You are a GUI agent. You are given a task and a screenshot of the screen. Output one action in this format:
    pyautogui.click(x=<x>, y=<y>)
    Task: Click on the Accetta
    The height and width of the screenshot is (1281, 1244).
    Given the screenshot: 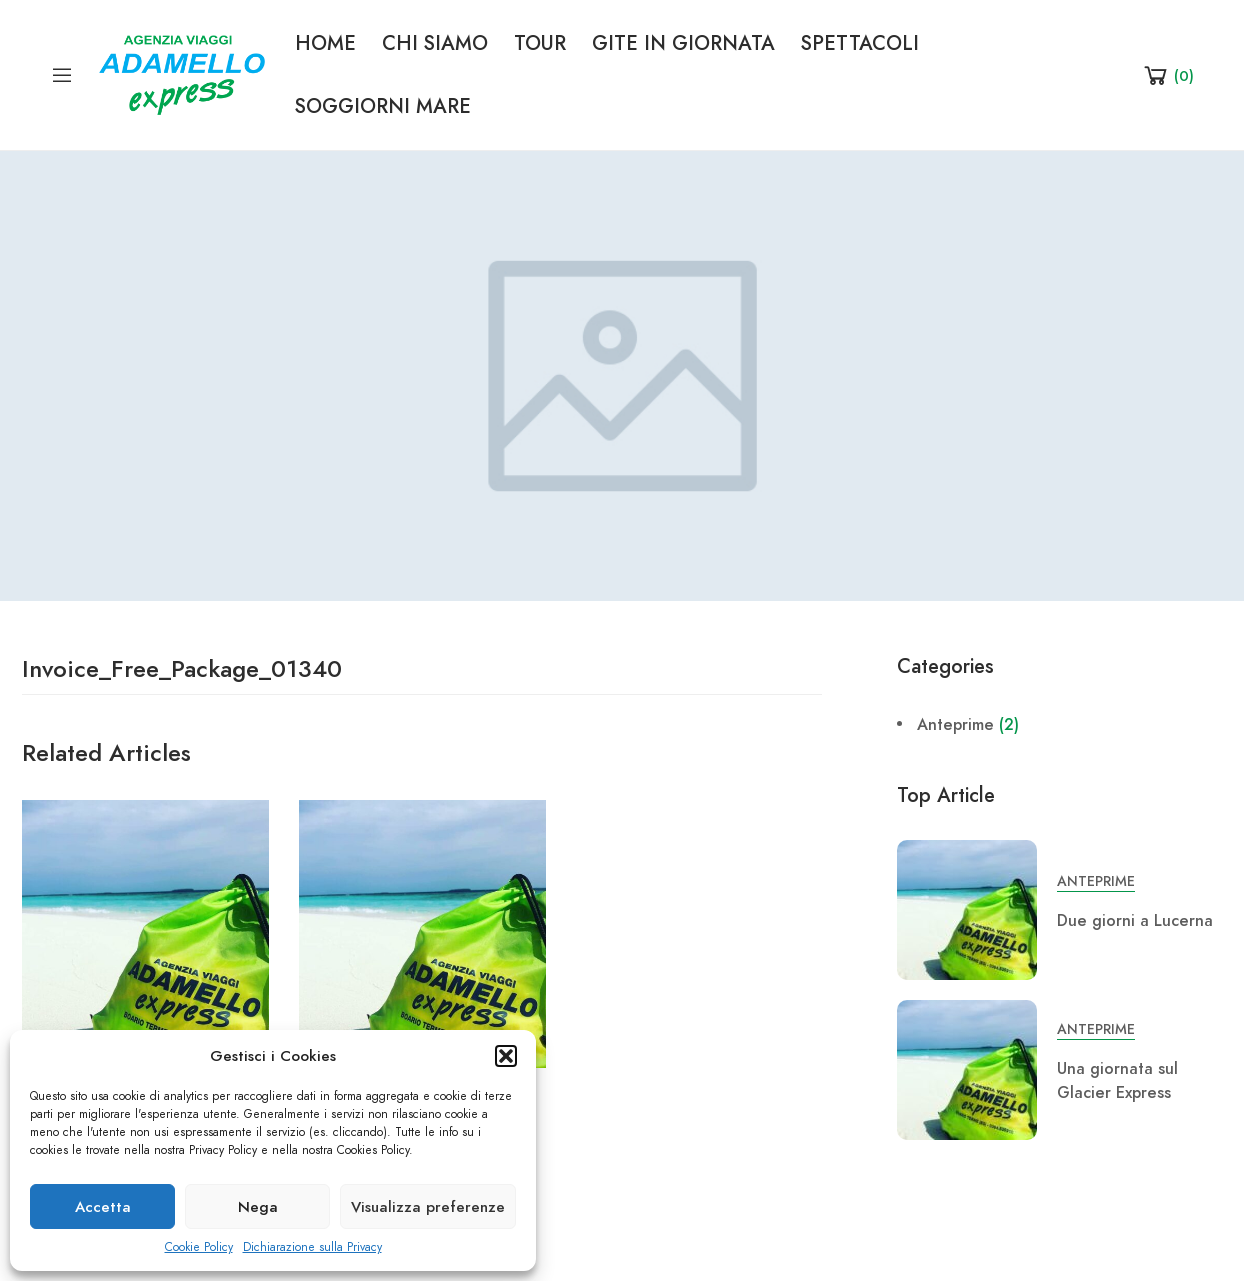 What is the action you would take?
    pyautogui.click(x=103, y=1207)
    